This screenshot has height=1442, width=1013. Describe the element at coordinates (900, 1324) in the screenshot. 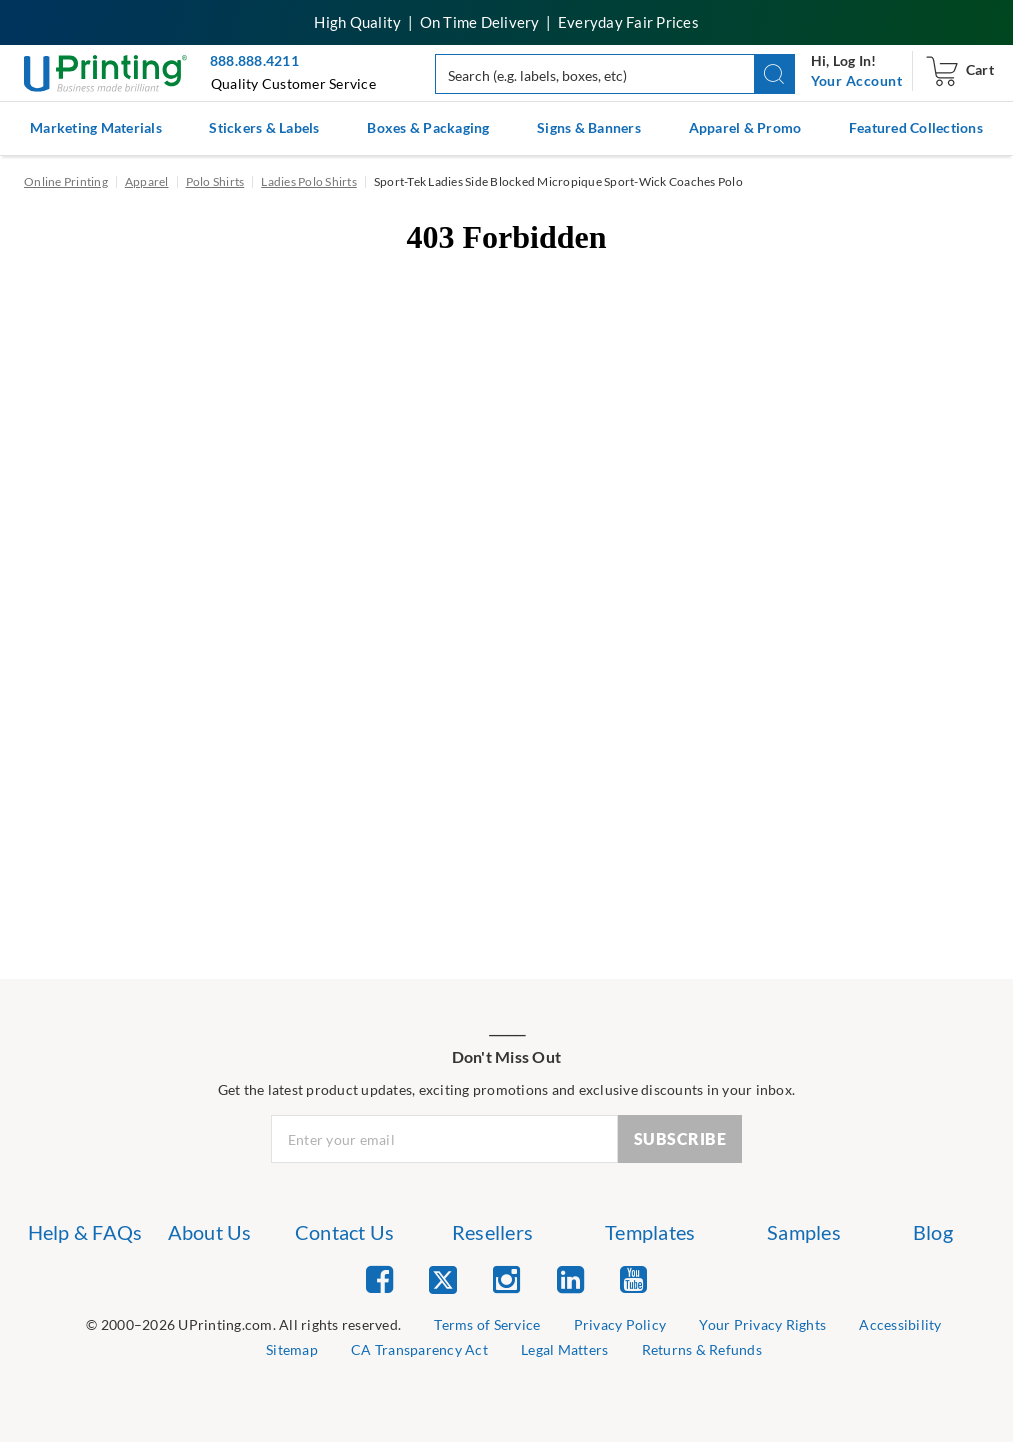

I see `Accessibility [list item 5 of 9 Accessibility]` at that location.